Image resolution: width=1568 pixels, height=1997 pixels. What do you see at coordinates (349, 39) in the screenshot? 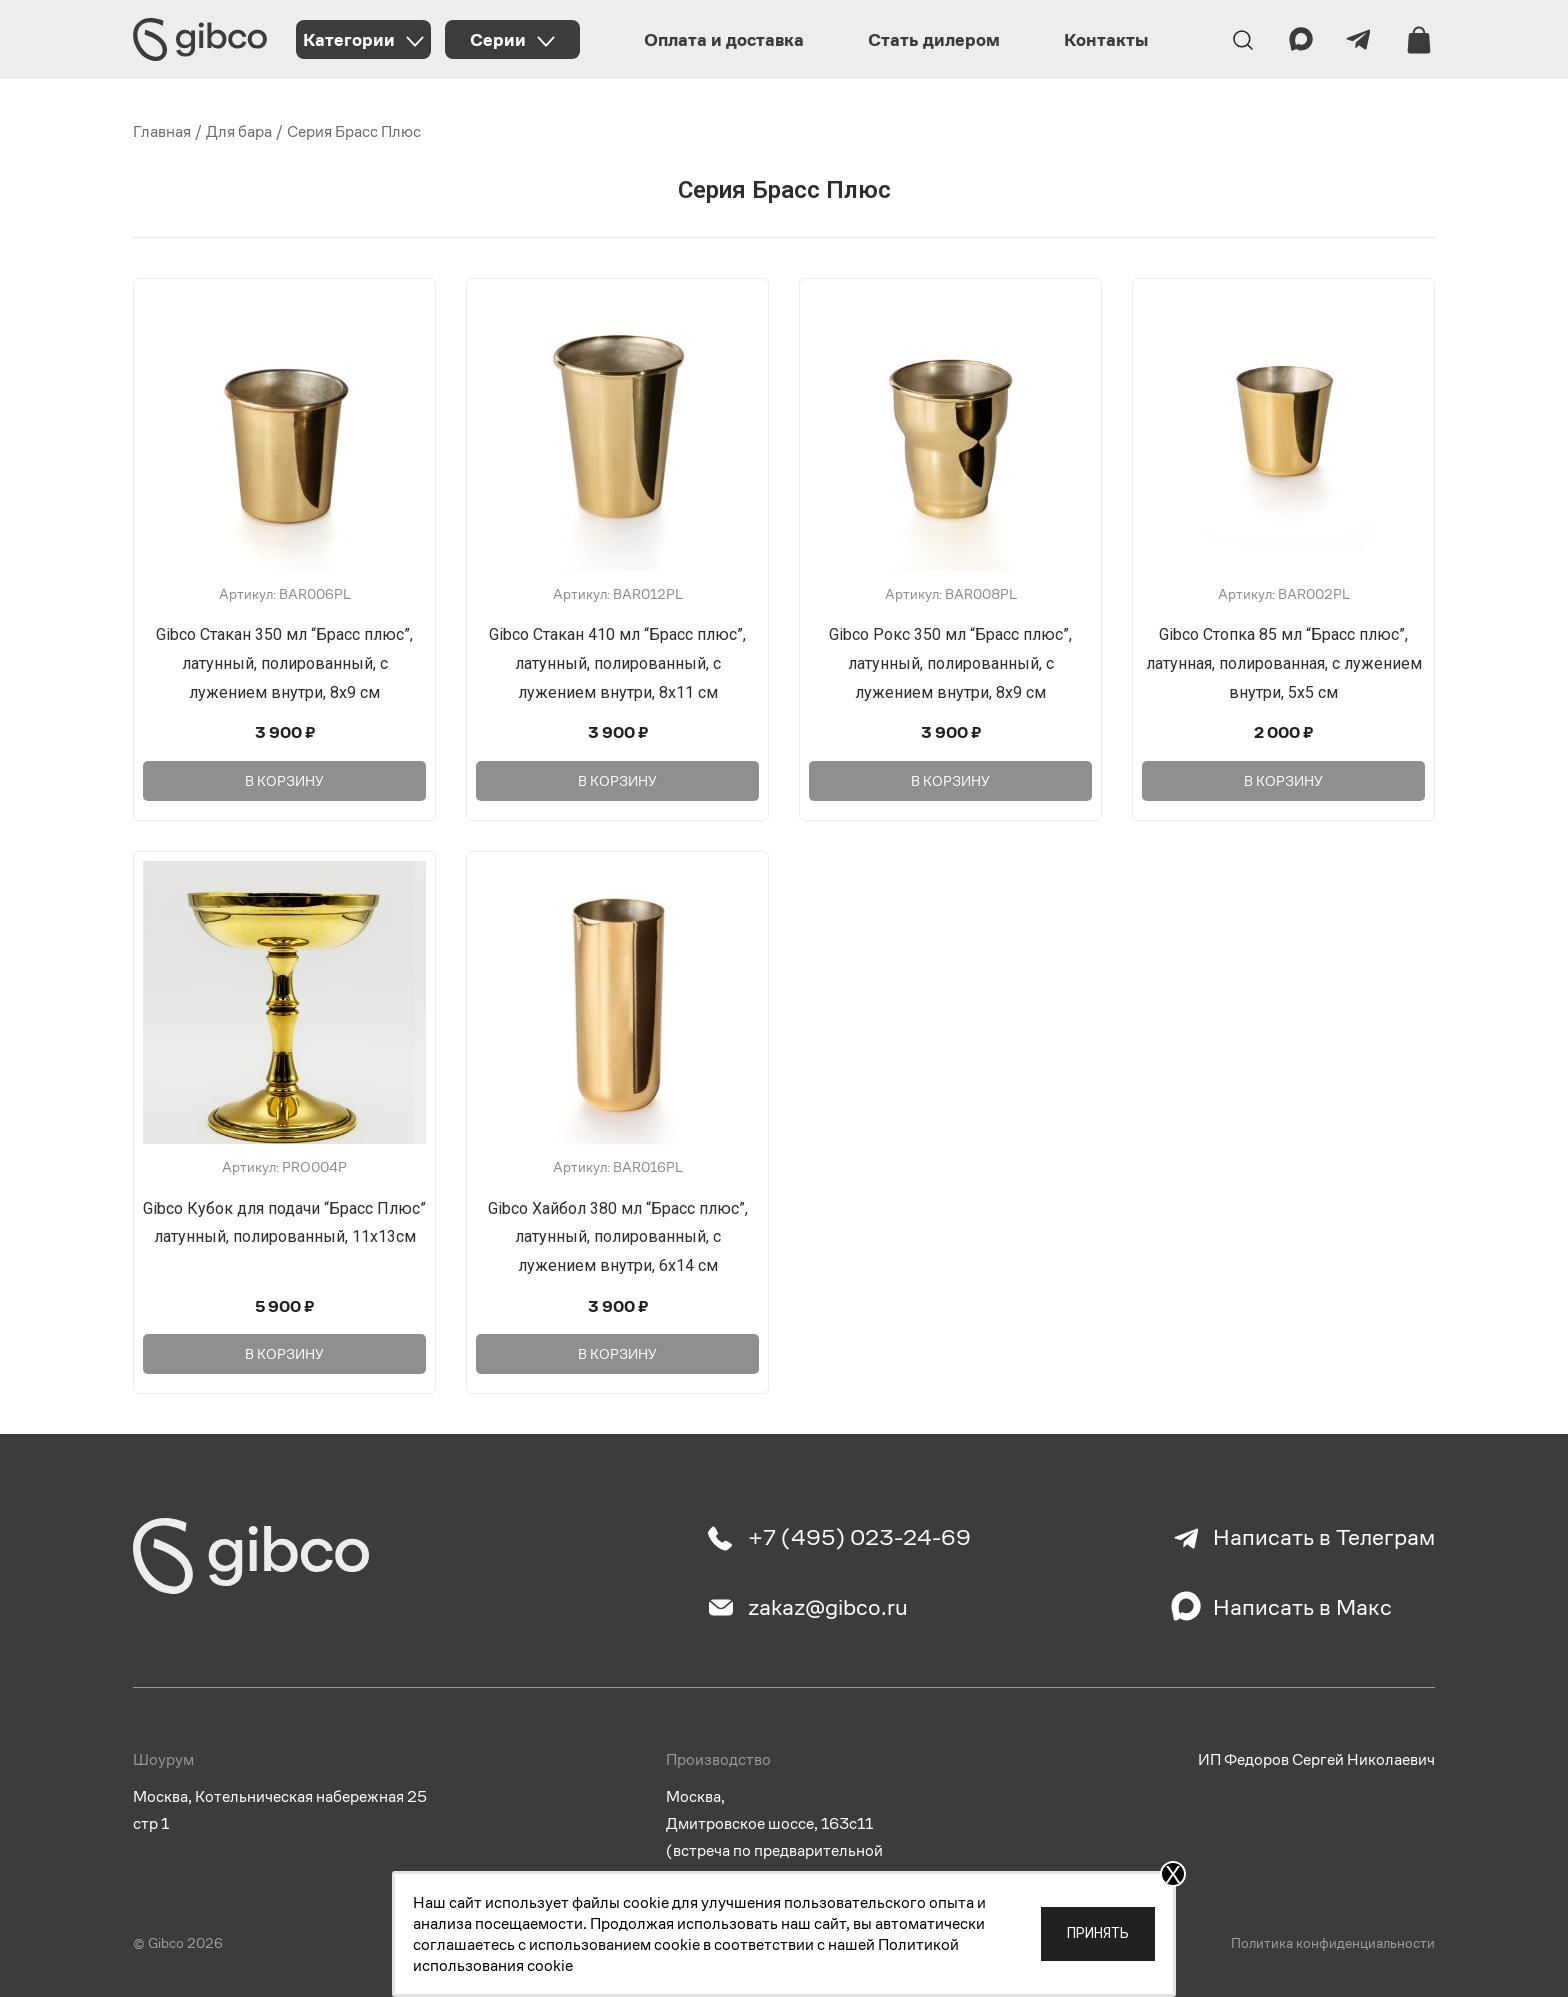
I see `Категории` at bounding box center [349, 39].